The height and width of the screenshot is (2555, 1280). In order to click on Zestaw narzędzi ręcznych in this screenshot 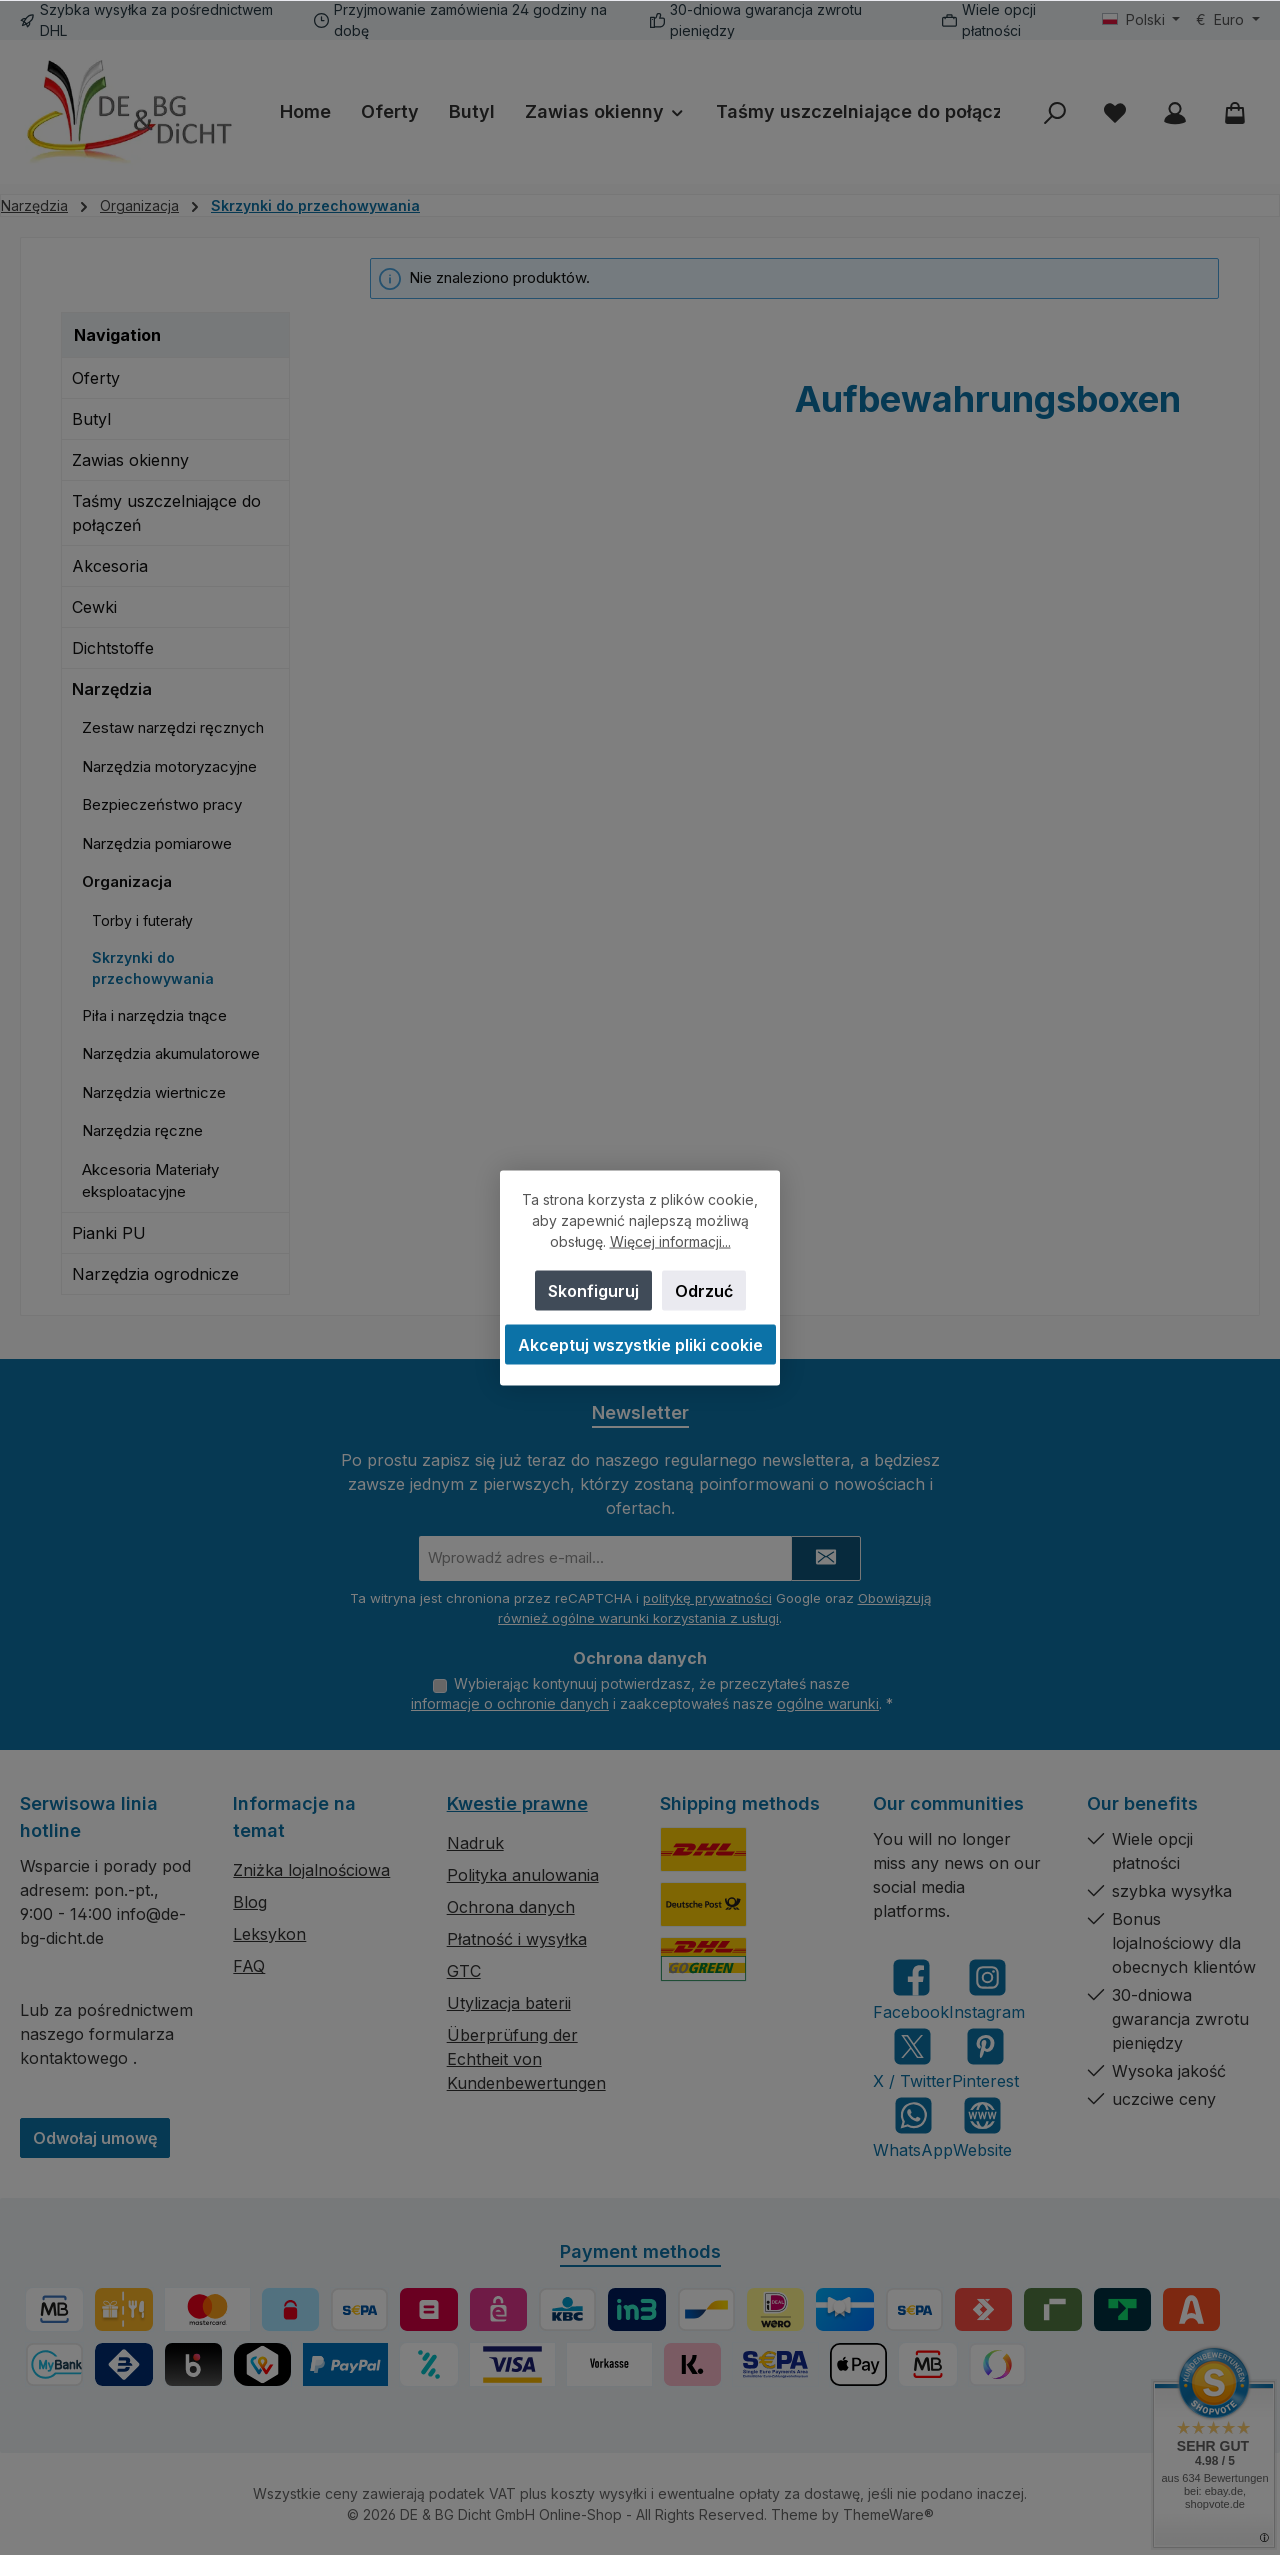, I will do `click(173, 727)`.